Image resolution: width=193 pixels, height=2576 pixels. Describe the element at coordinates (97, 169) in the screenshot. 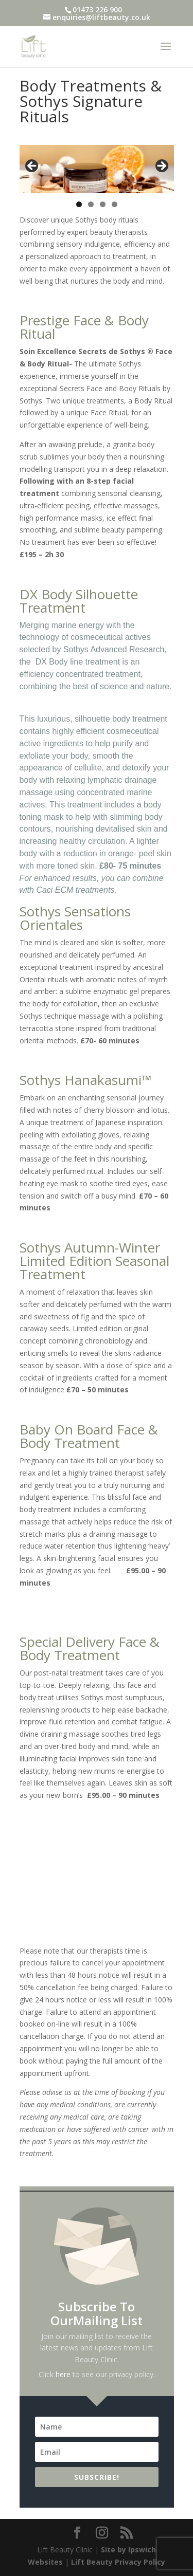

I see `[region]` at that location.